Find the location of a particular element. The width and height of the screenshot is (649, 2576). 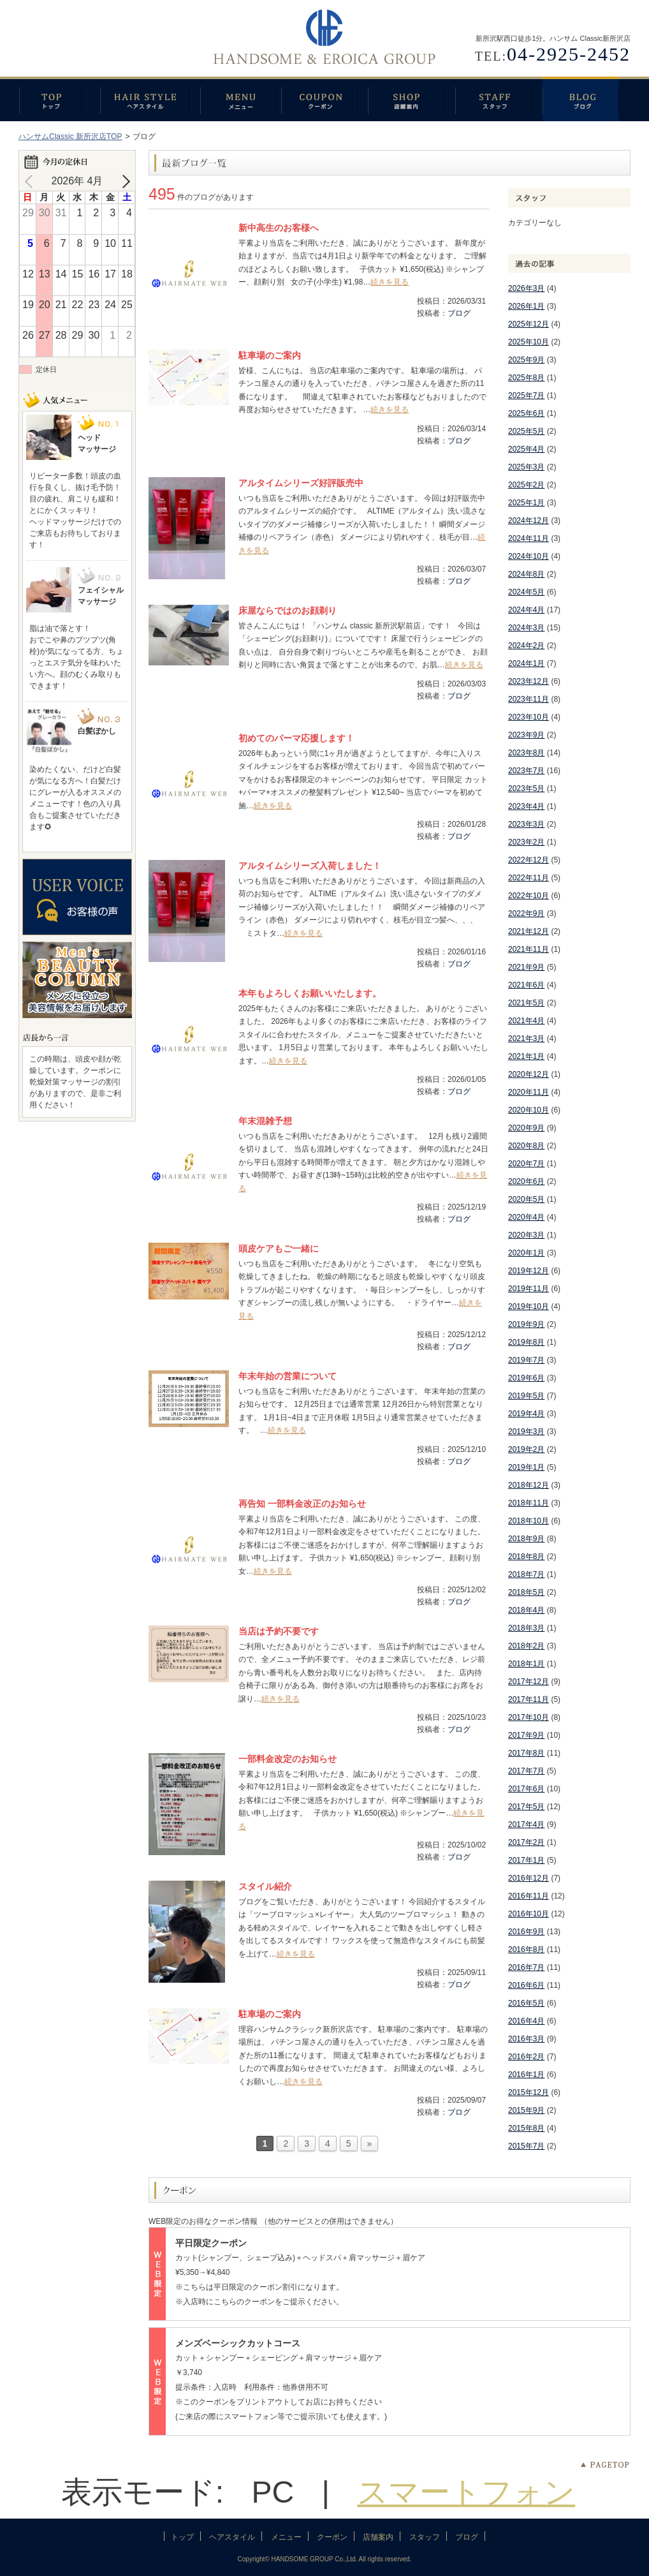

2025年7月 is located at coordinates (526, 395).